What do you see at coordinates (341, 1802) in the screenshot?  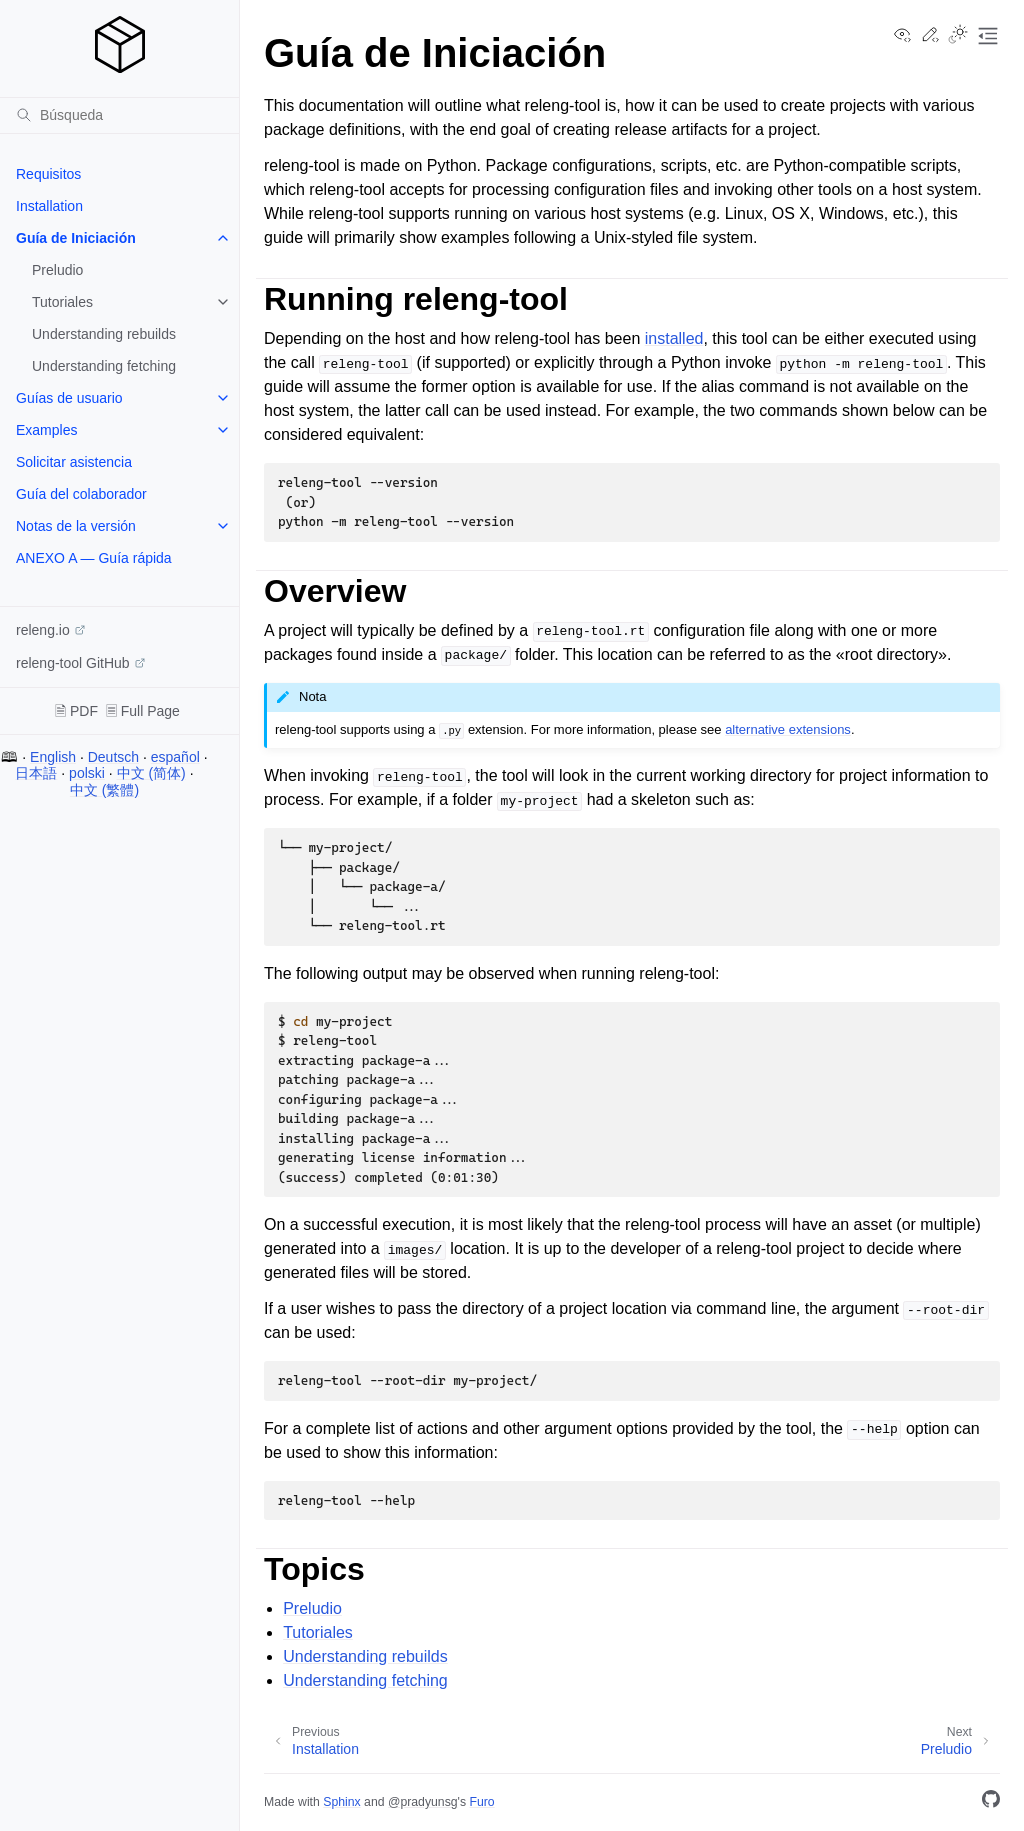 I see `Sphinx` at bounding box center [341, 1802].